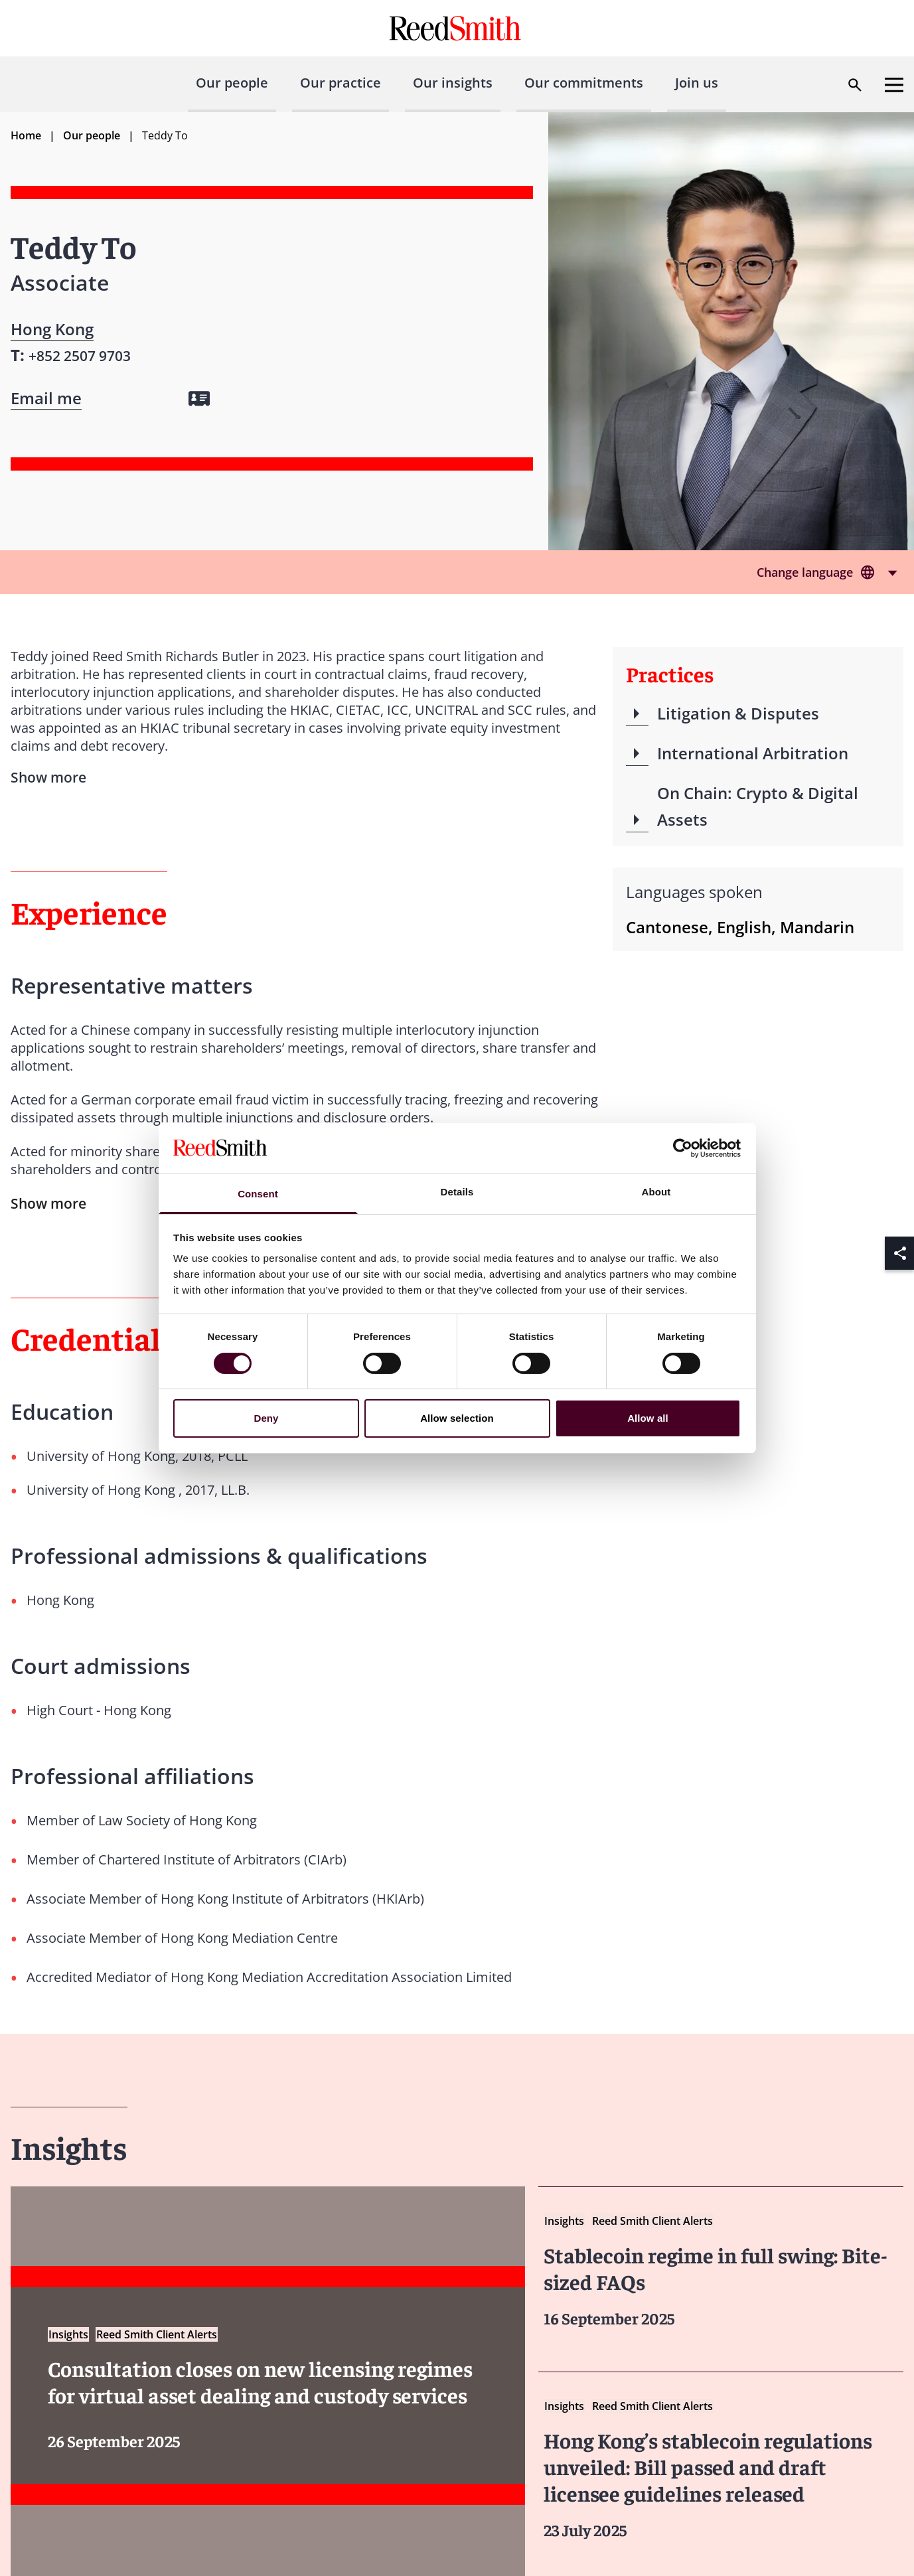 Image resolution: width=914 pixels, height=2576 pixels. I want to click on Our practice, so click(340, 83).